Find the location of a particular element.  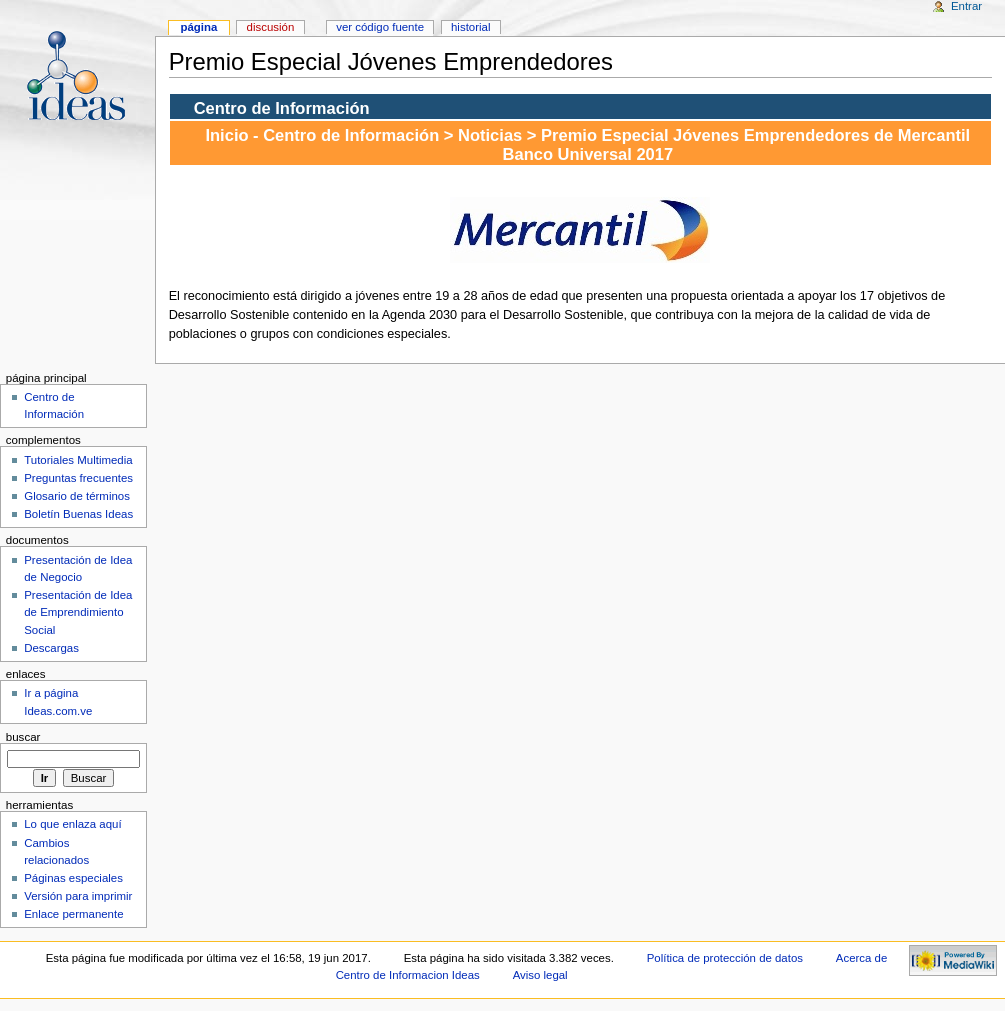

Versión para imprimir is located at coordinates (78, 896).